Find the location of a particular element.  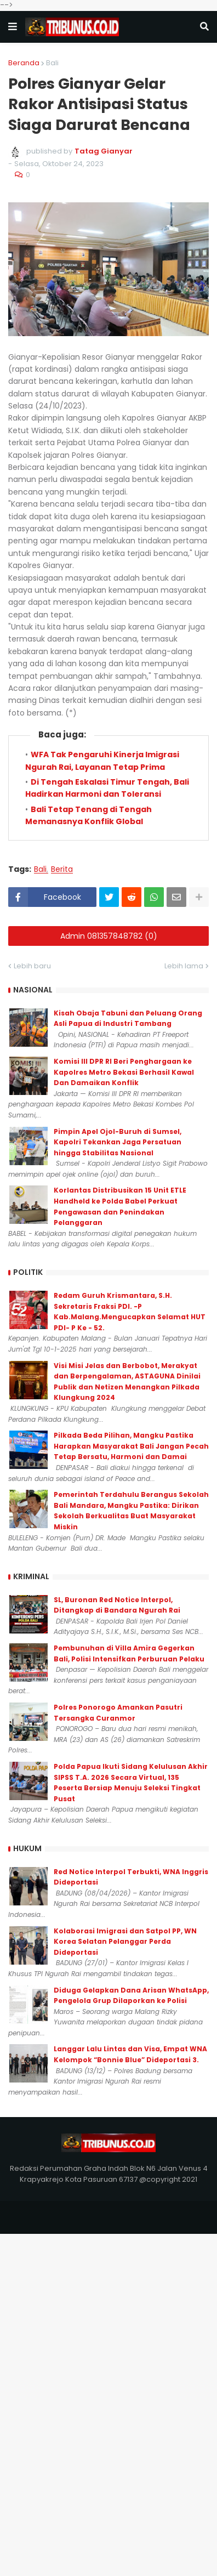

Di Tengah Eskalasi Timur Tengah, Bali Hadirkan Harmoni dan Toleransi is located at coordinates (107, 787).